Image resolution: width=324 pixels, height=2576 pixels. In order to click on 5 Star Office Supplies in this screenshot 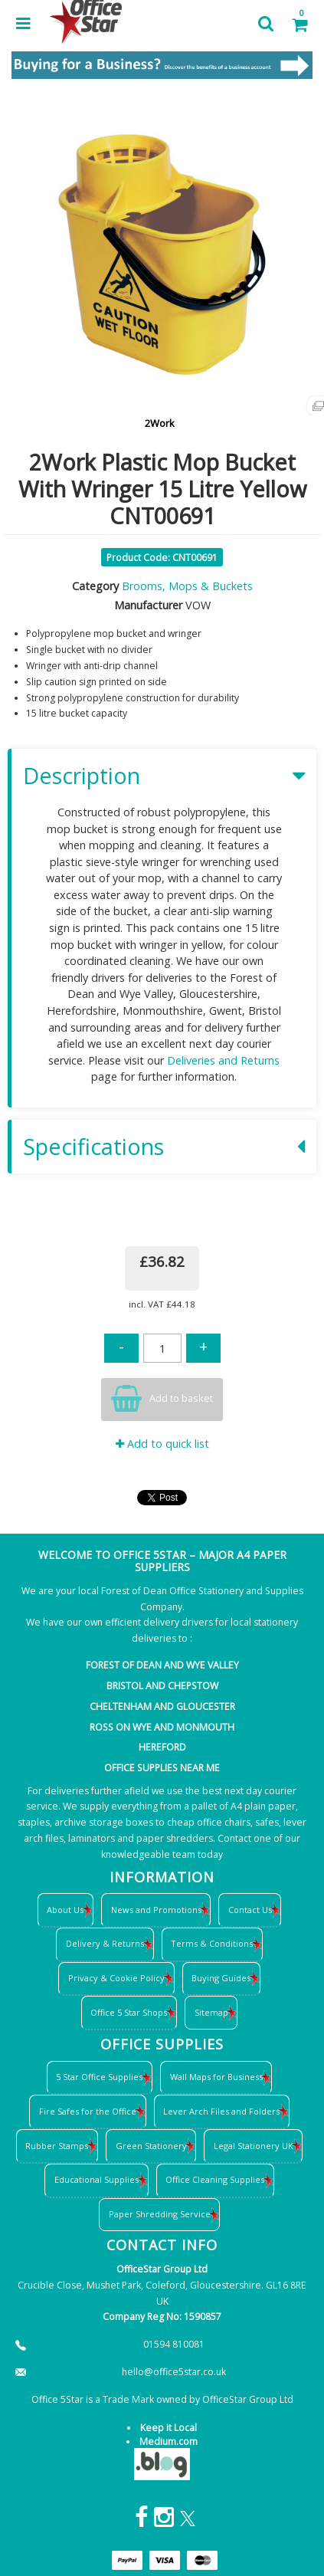, I will do `click(99, 2076)`.